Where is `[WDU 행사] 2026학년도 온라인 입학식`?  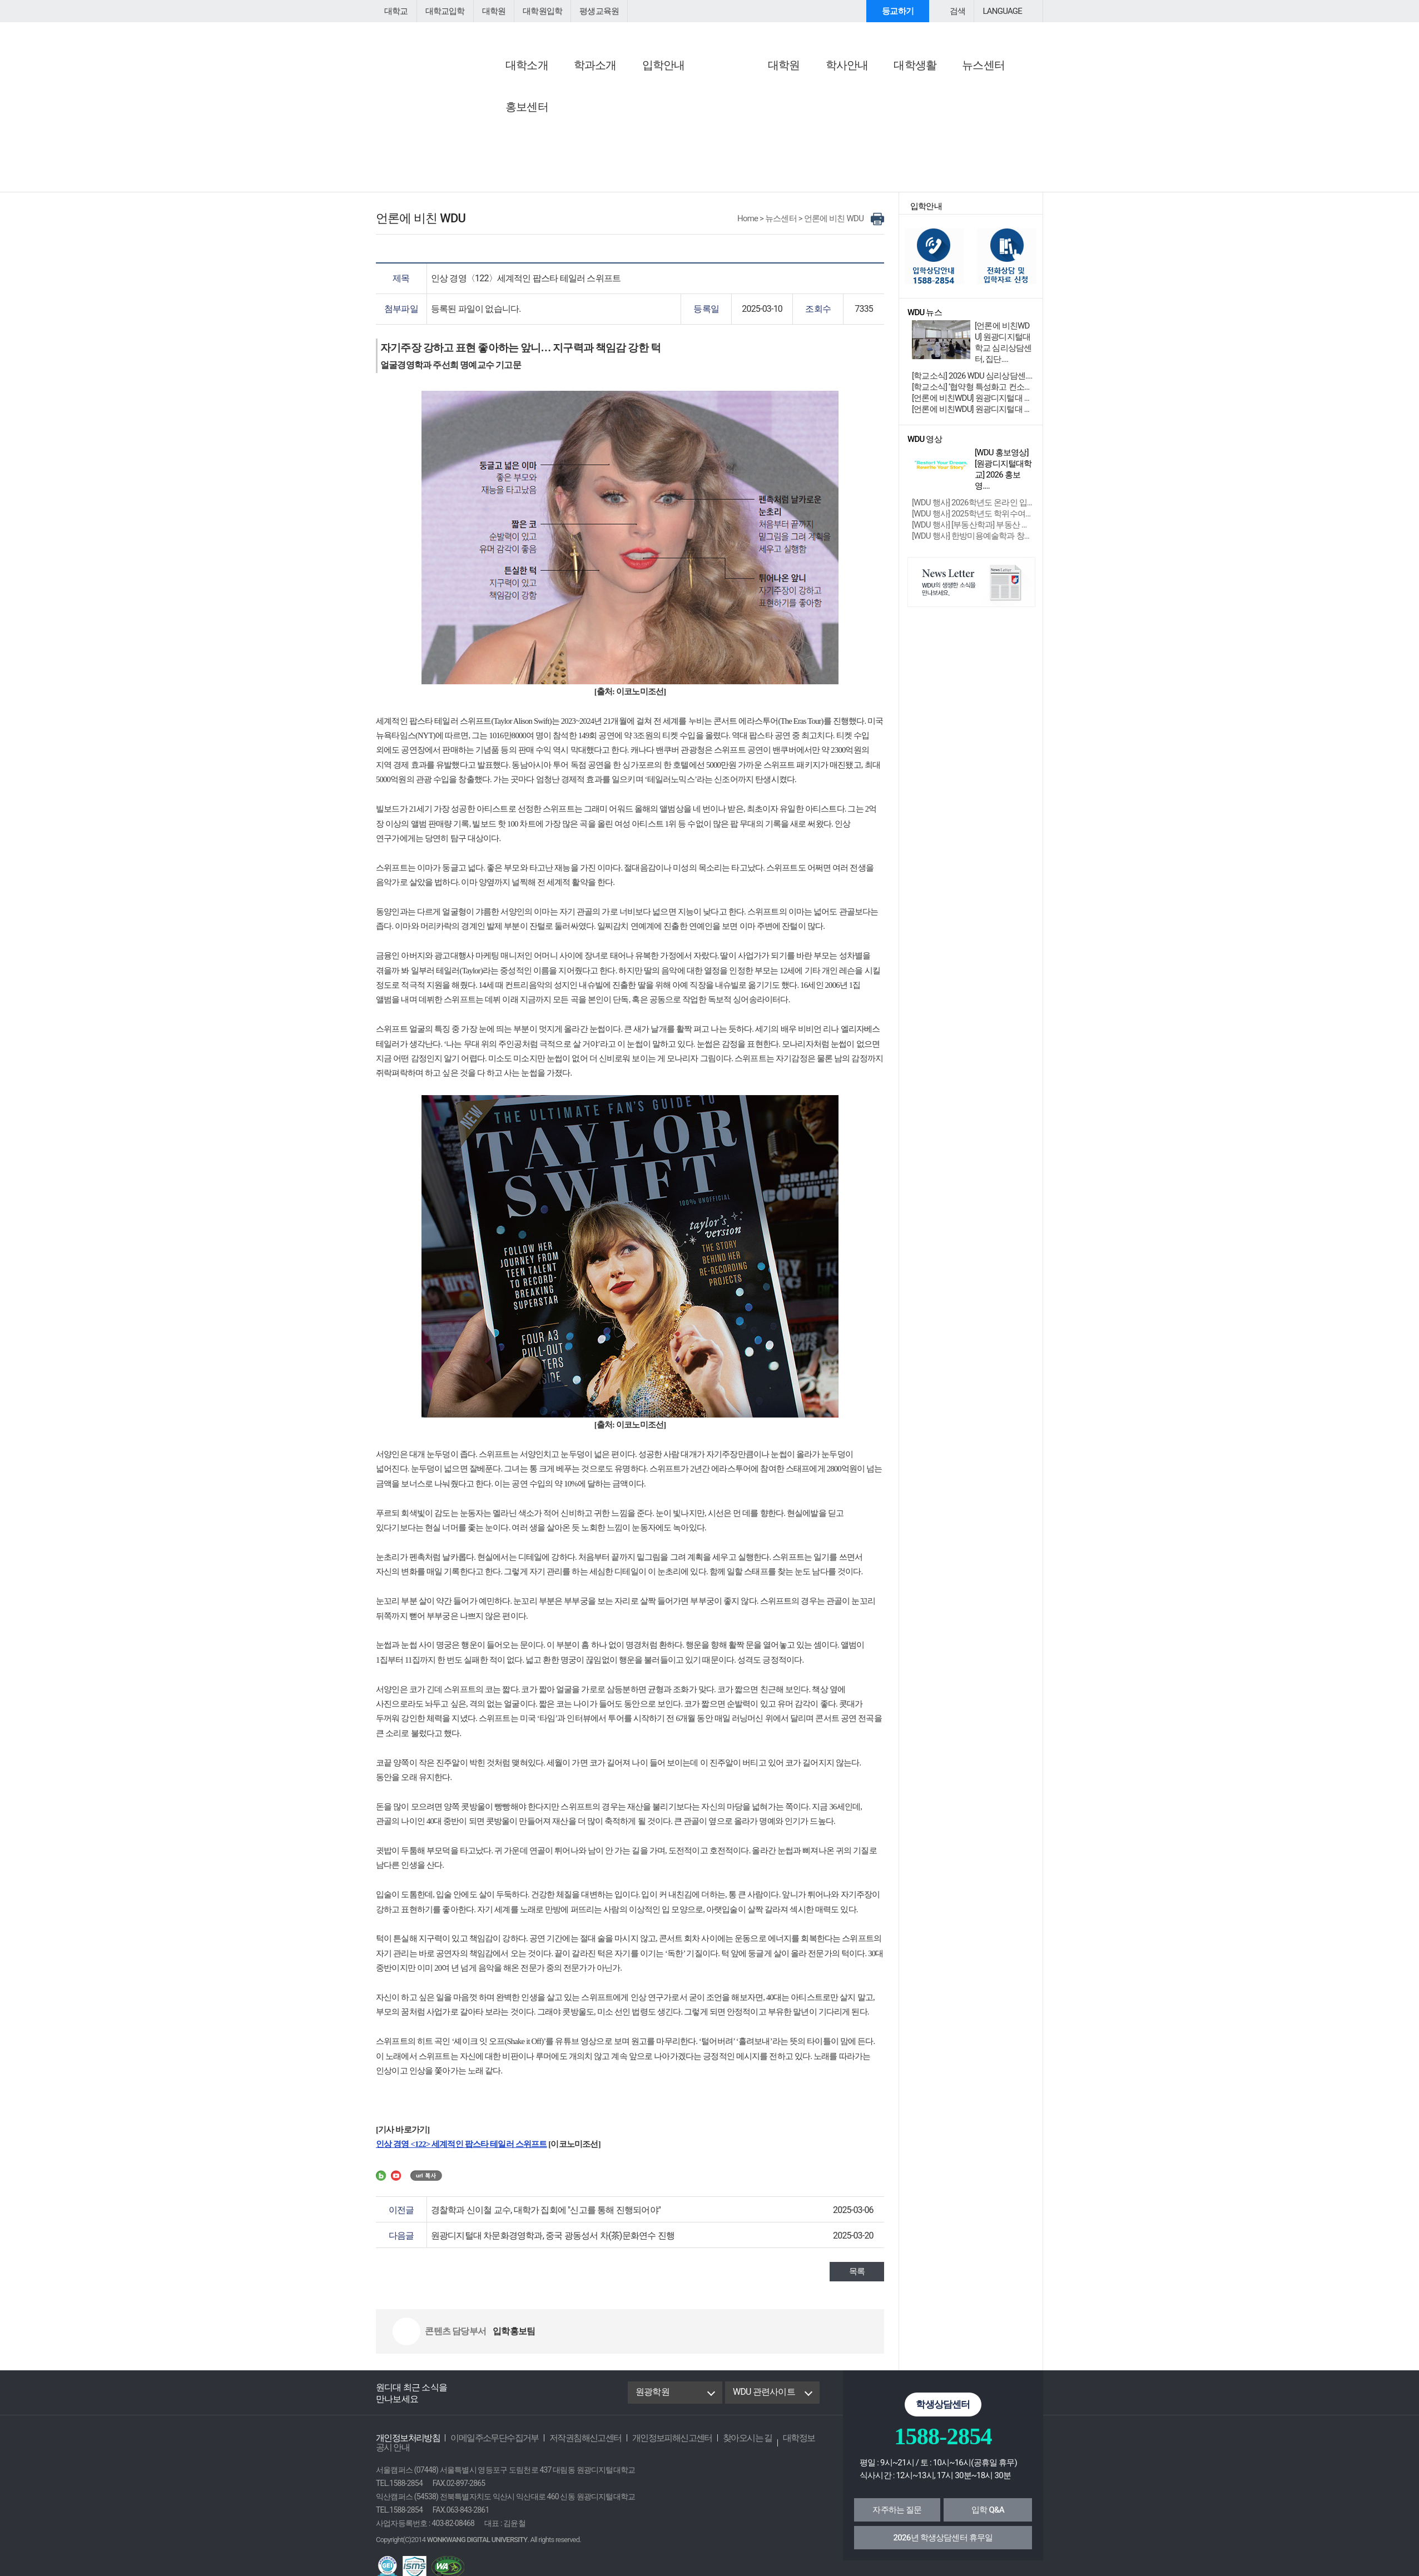
[WDU 행사] 2026학년도 온라인 입학식 is located at coordinates (973, 501).